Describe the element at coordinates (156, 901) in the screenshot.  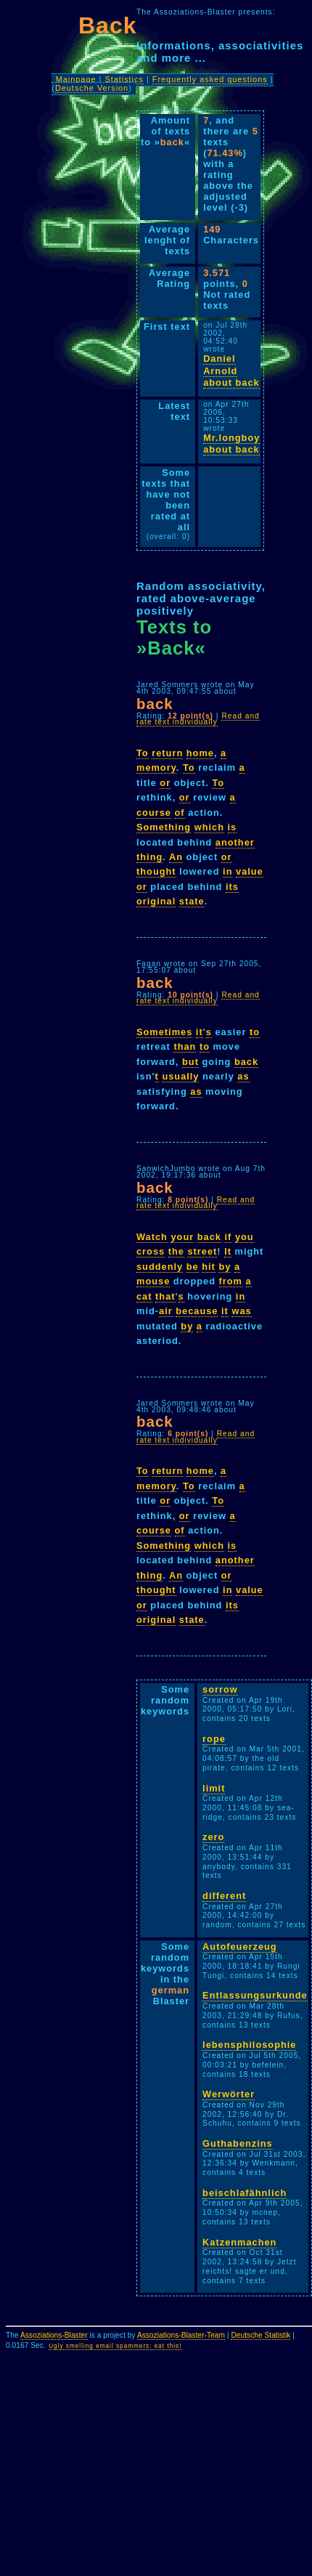
I see `original` at that location.